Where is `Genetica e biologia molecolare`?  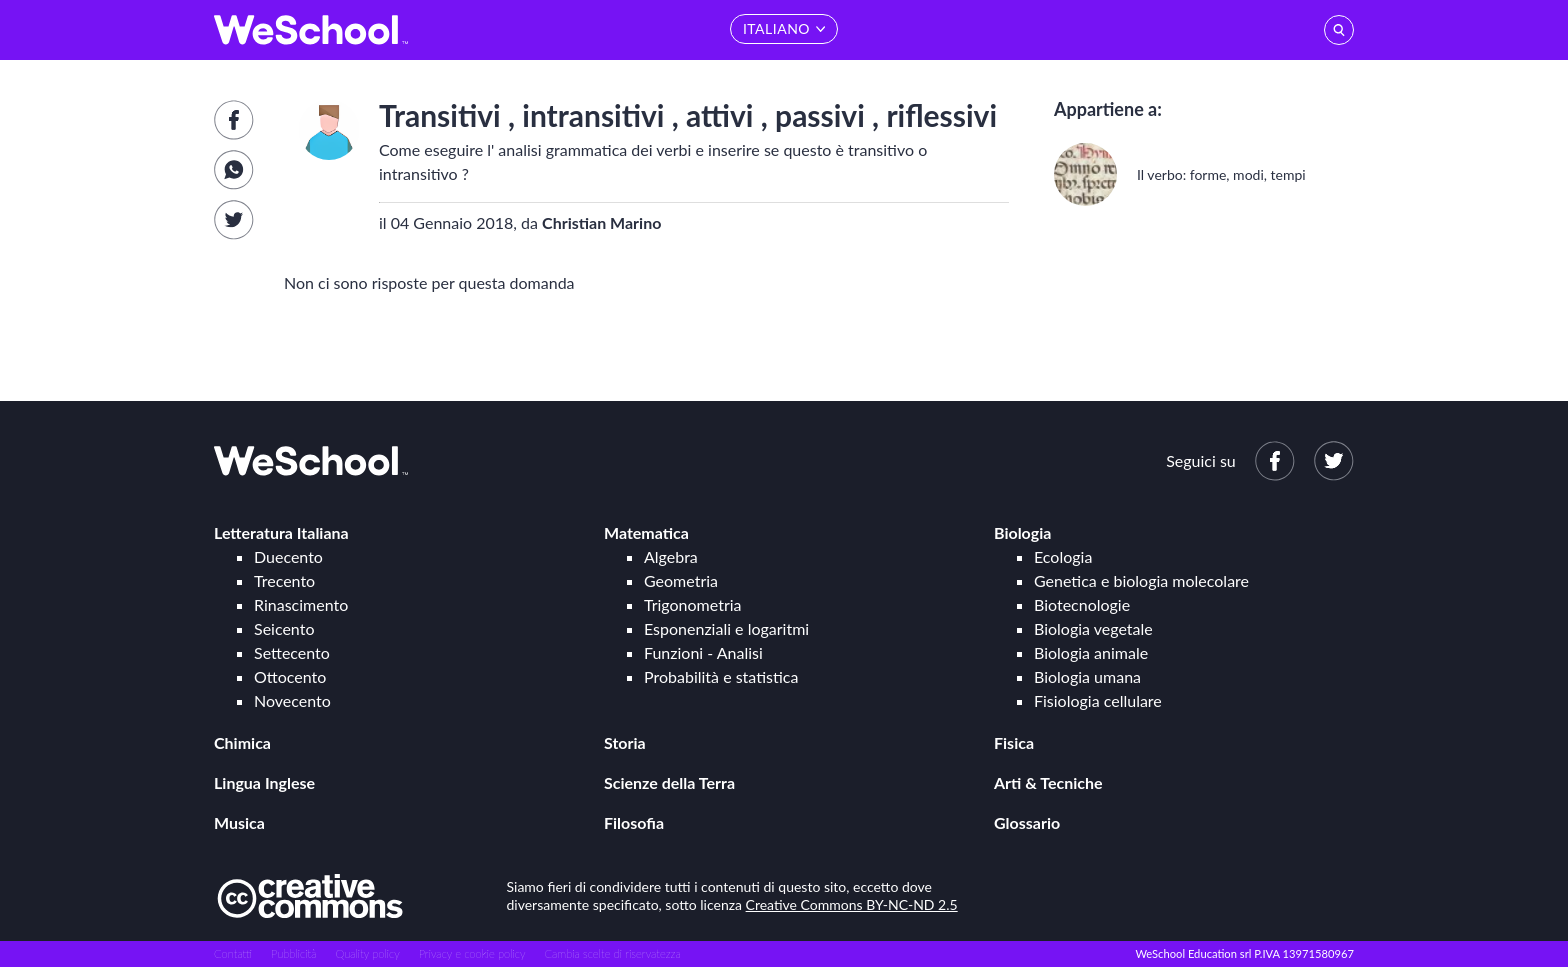
Genetica e biologia molecolare is located at coordinates (1141, 580).